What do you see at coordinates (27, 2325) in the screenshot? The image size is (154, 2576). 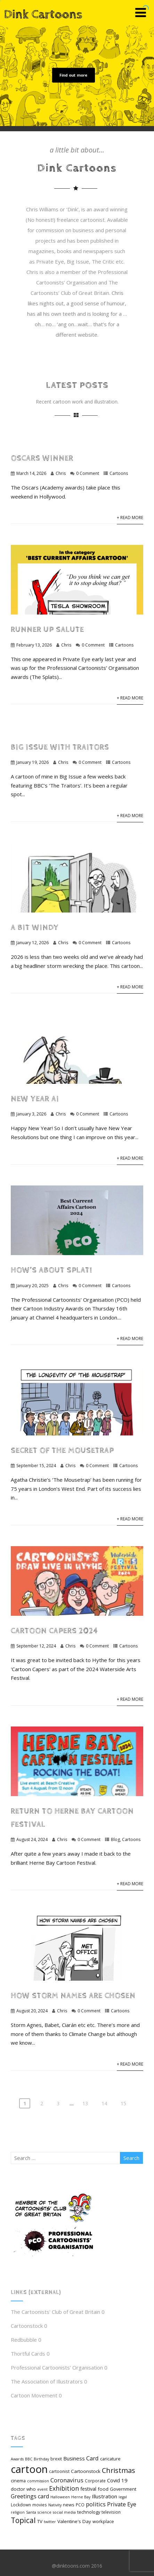 I see `Cartoonstock` at bounding box center [27, 2325].